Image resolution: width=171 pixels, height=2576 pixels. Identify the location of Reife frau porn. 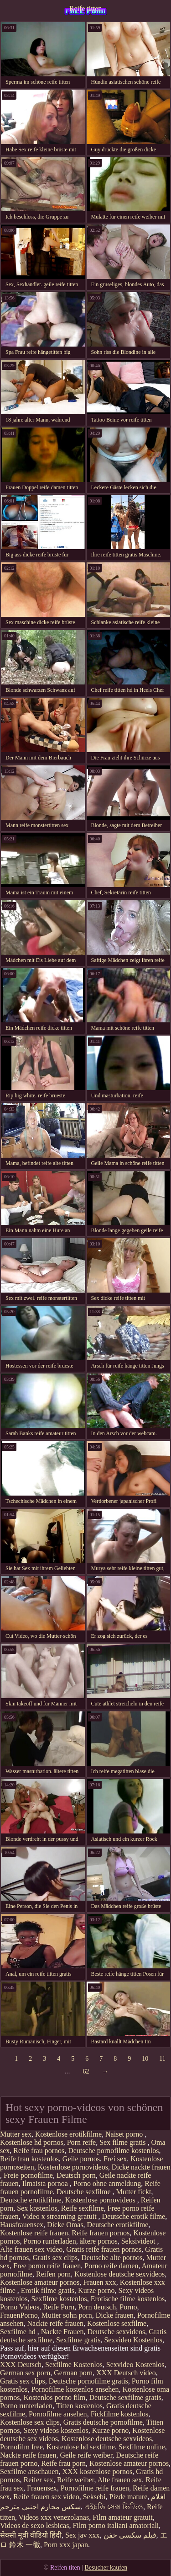
(63, 2463).